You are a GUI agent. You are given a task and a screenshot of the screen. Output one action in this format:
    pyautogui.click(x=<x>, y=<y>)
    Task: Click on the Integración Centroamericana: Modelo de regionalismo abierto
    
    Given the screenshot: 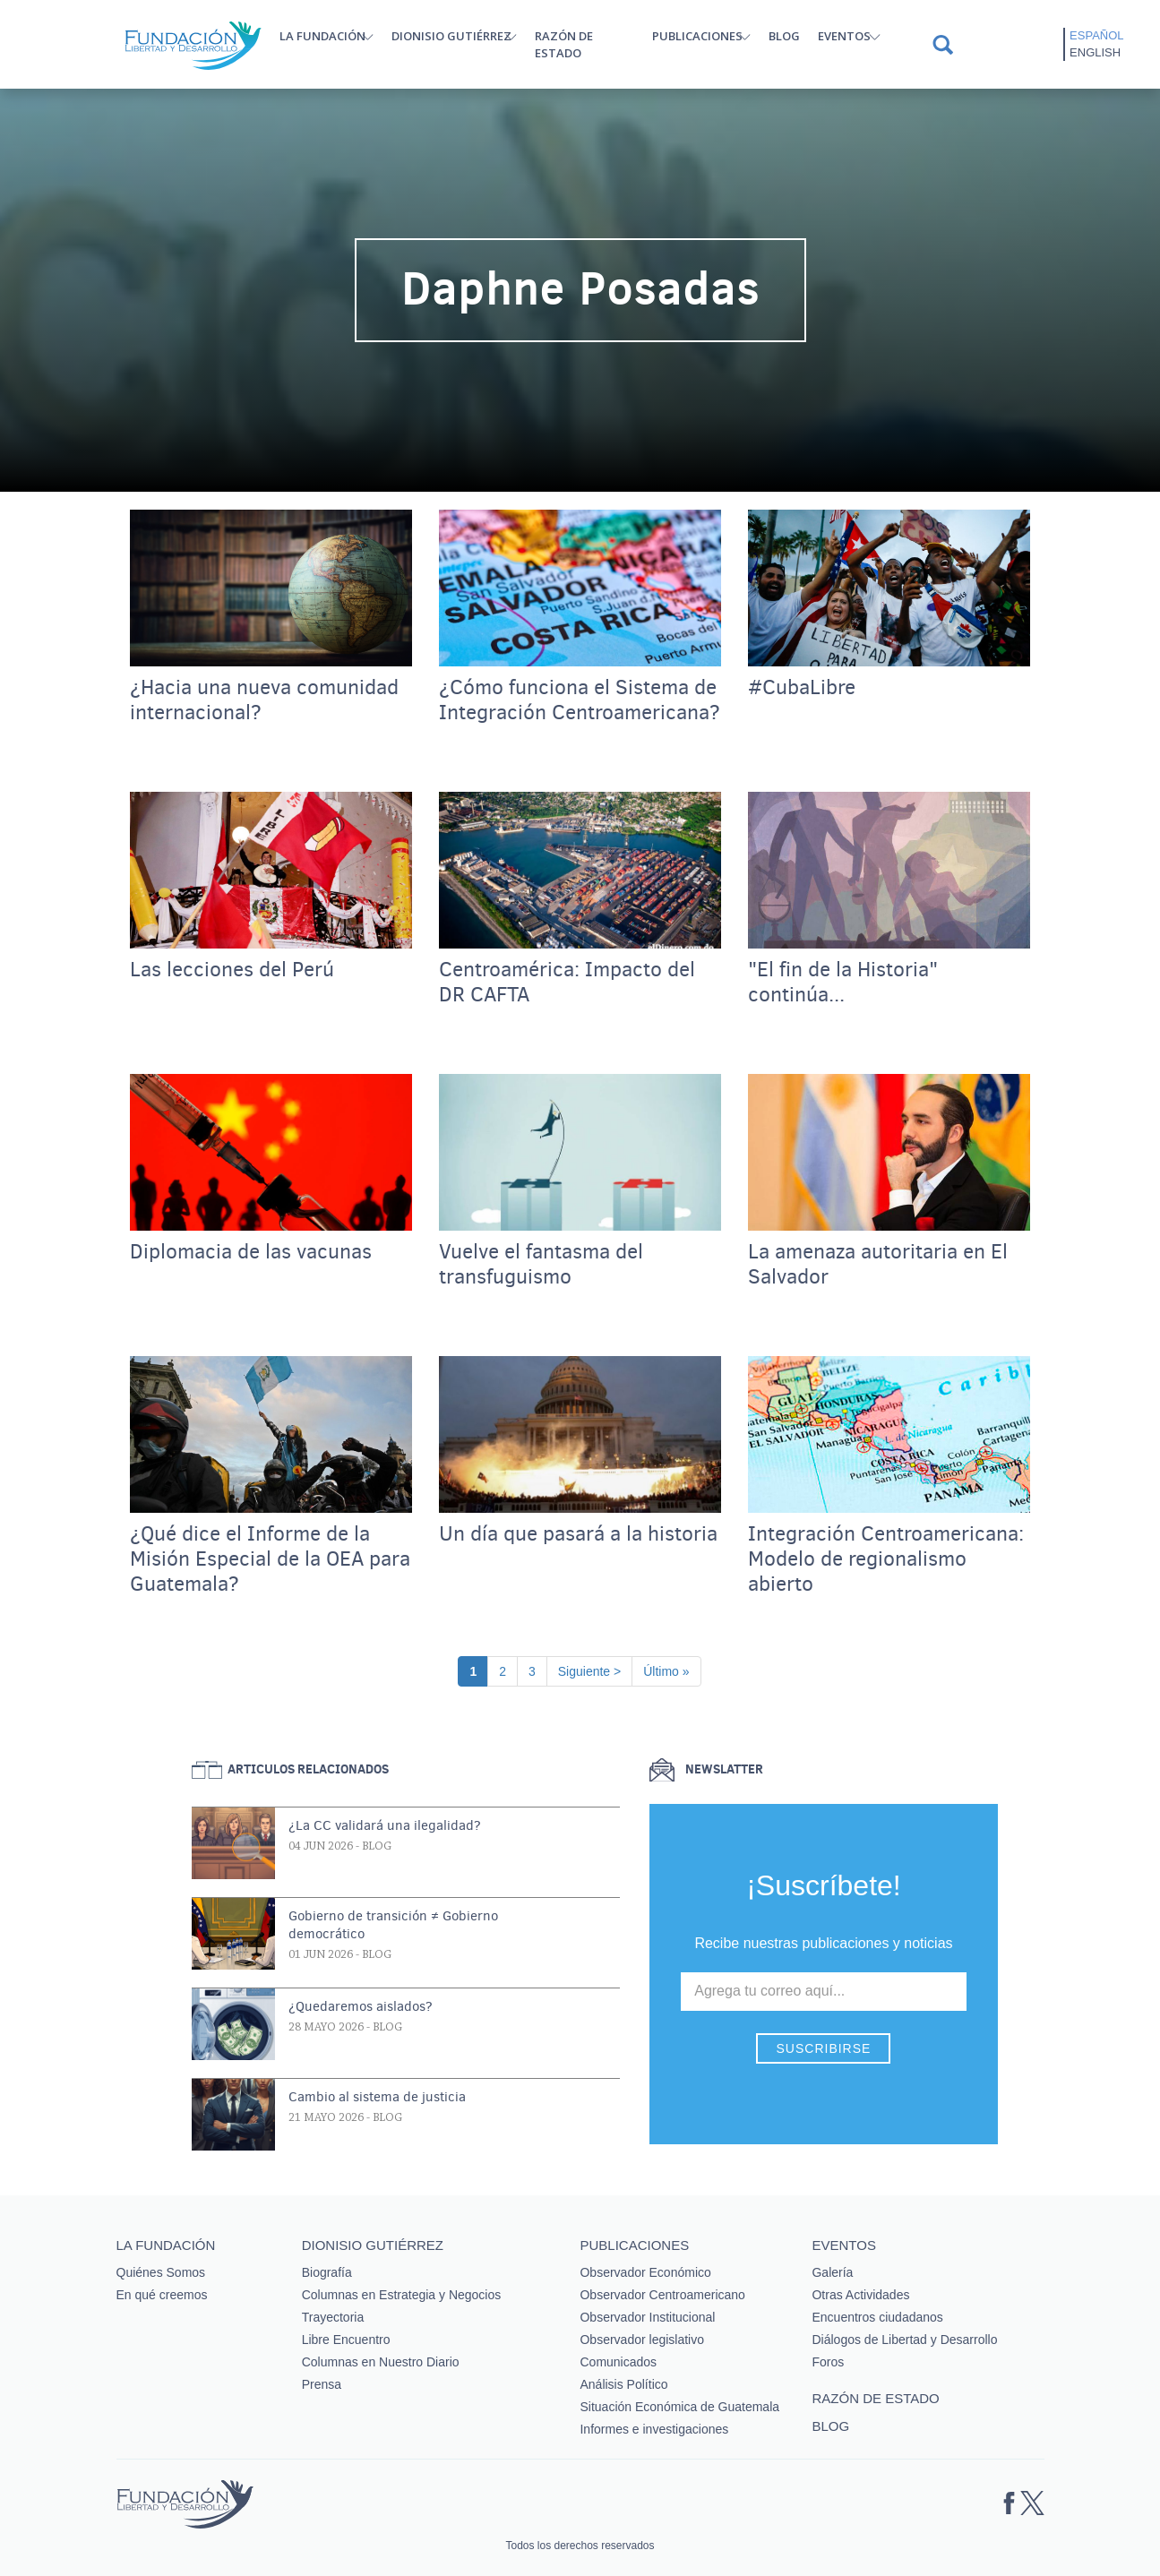 What is the action you would take?
    pyautogui.click(x=886, y=1559)
    